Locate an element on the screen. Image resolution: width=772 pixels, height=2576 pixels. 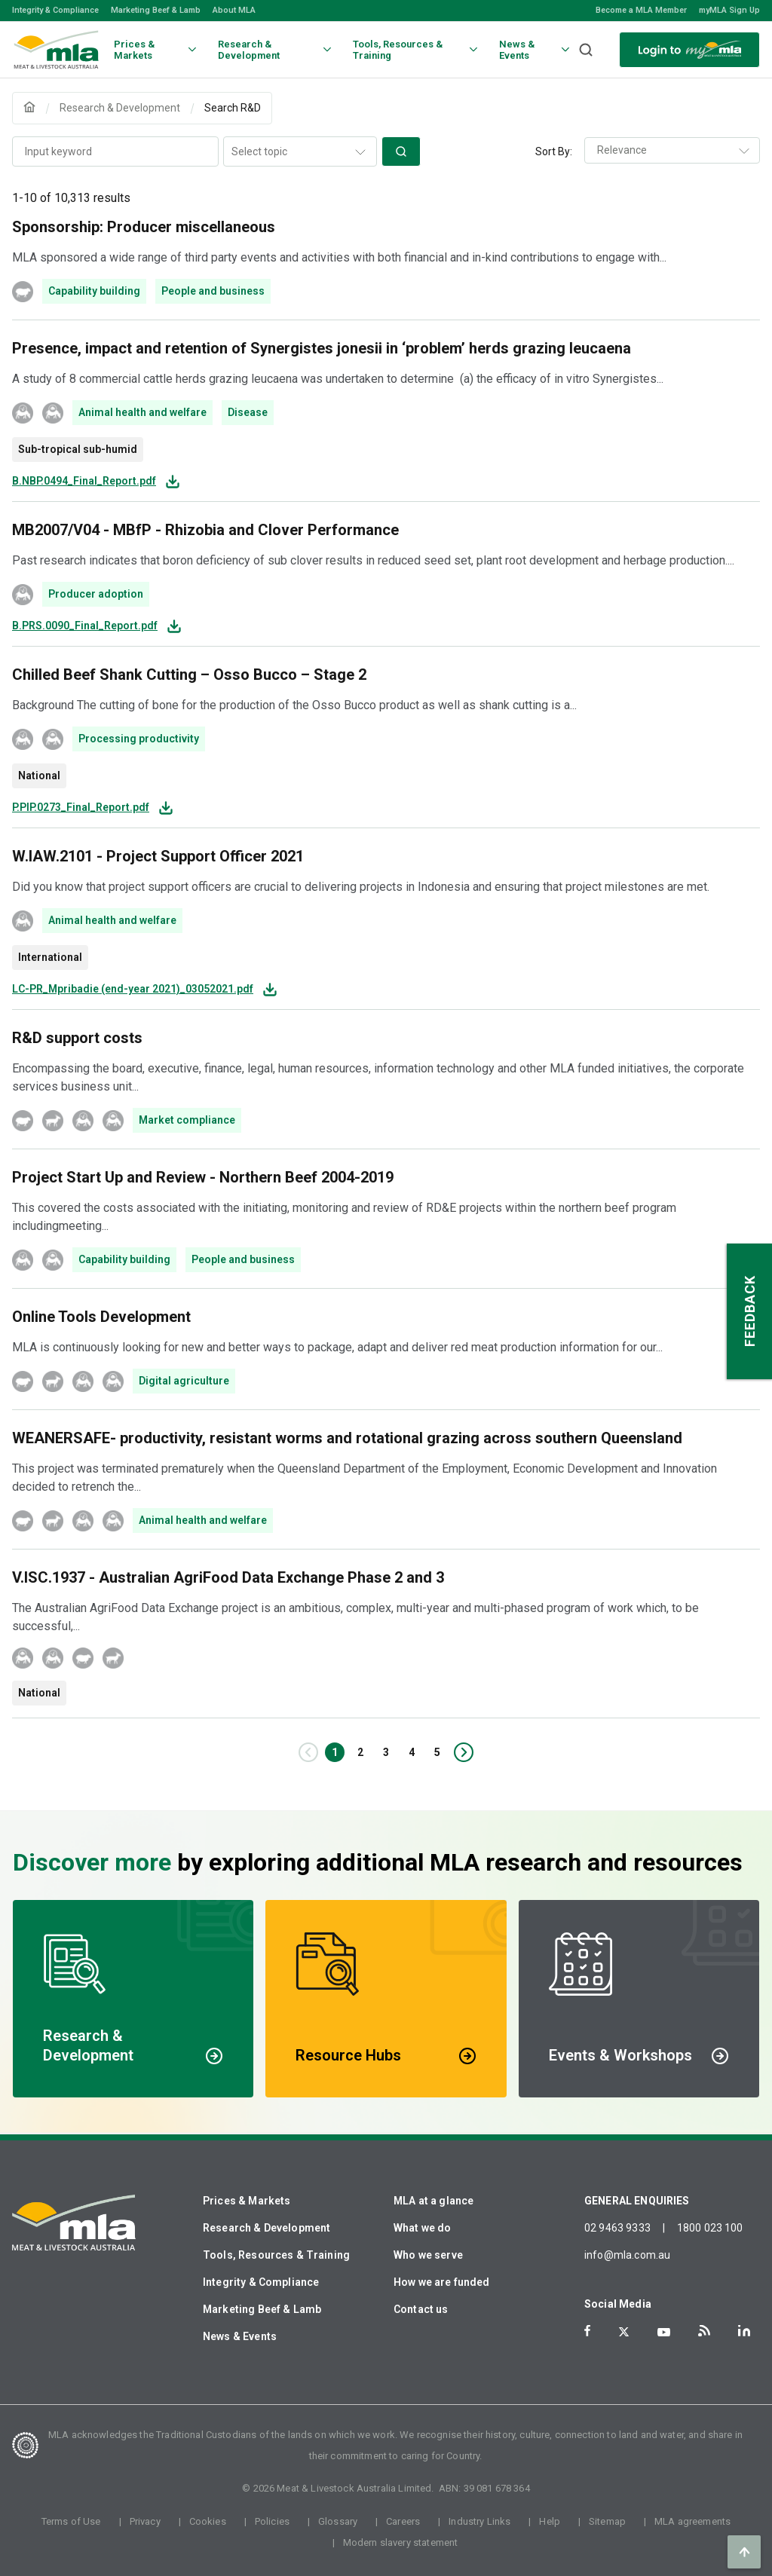
1800 023 100 is located at coordinates (710, 2228).